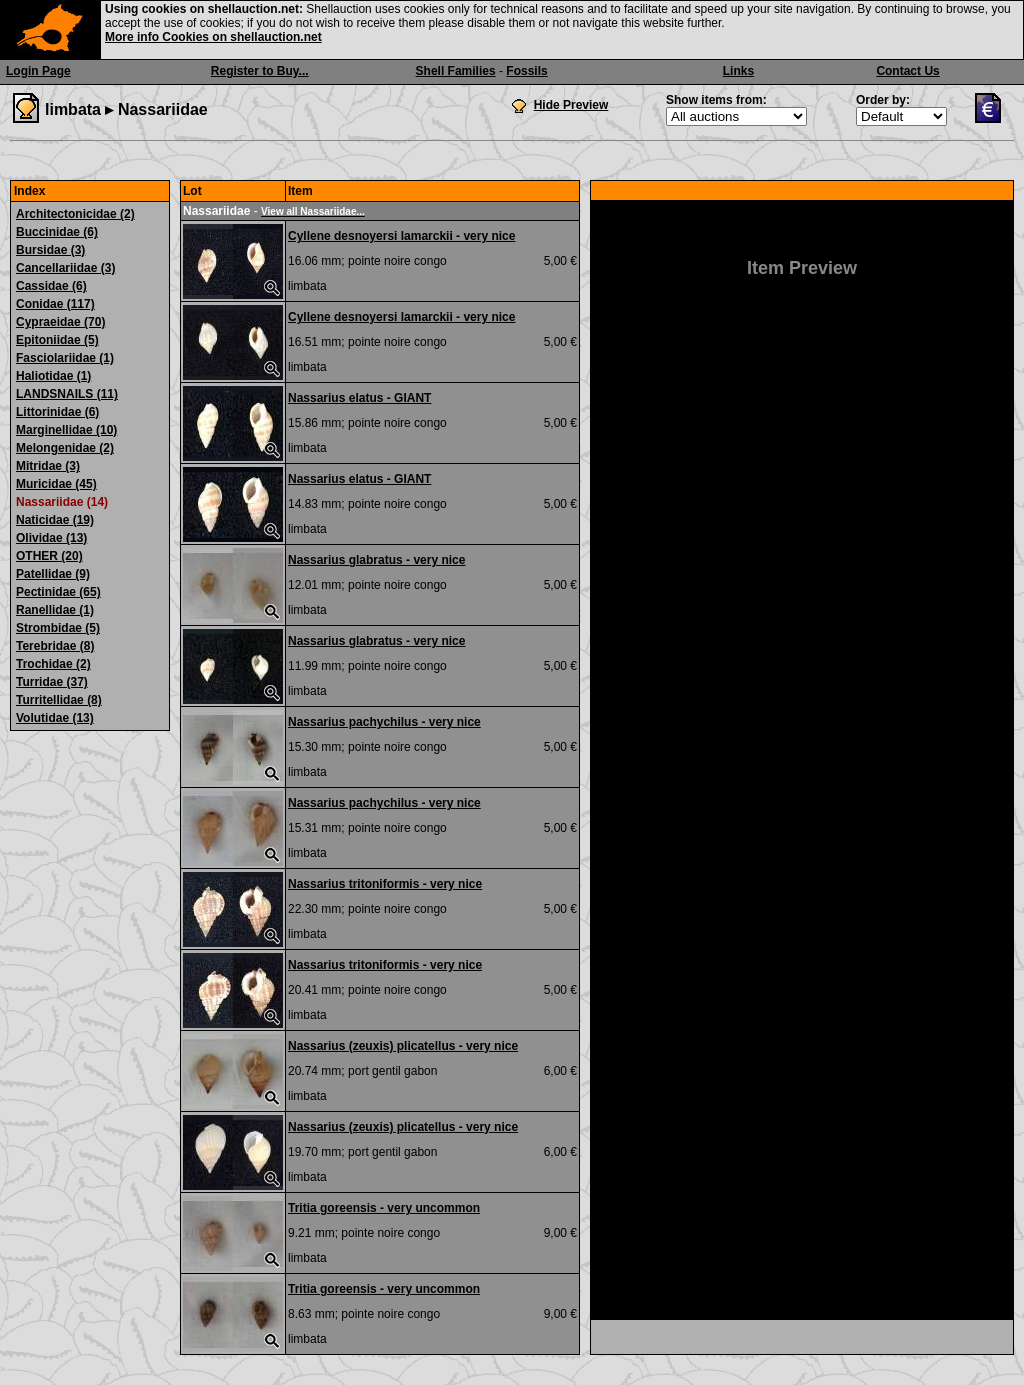 The image size is (1024, 1385). I want to click on Contact Us, so click(907, 71).